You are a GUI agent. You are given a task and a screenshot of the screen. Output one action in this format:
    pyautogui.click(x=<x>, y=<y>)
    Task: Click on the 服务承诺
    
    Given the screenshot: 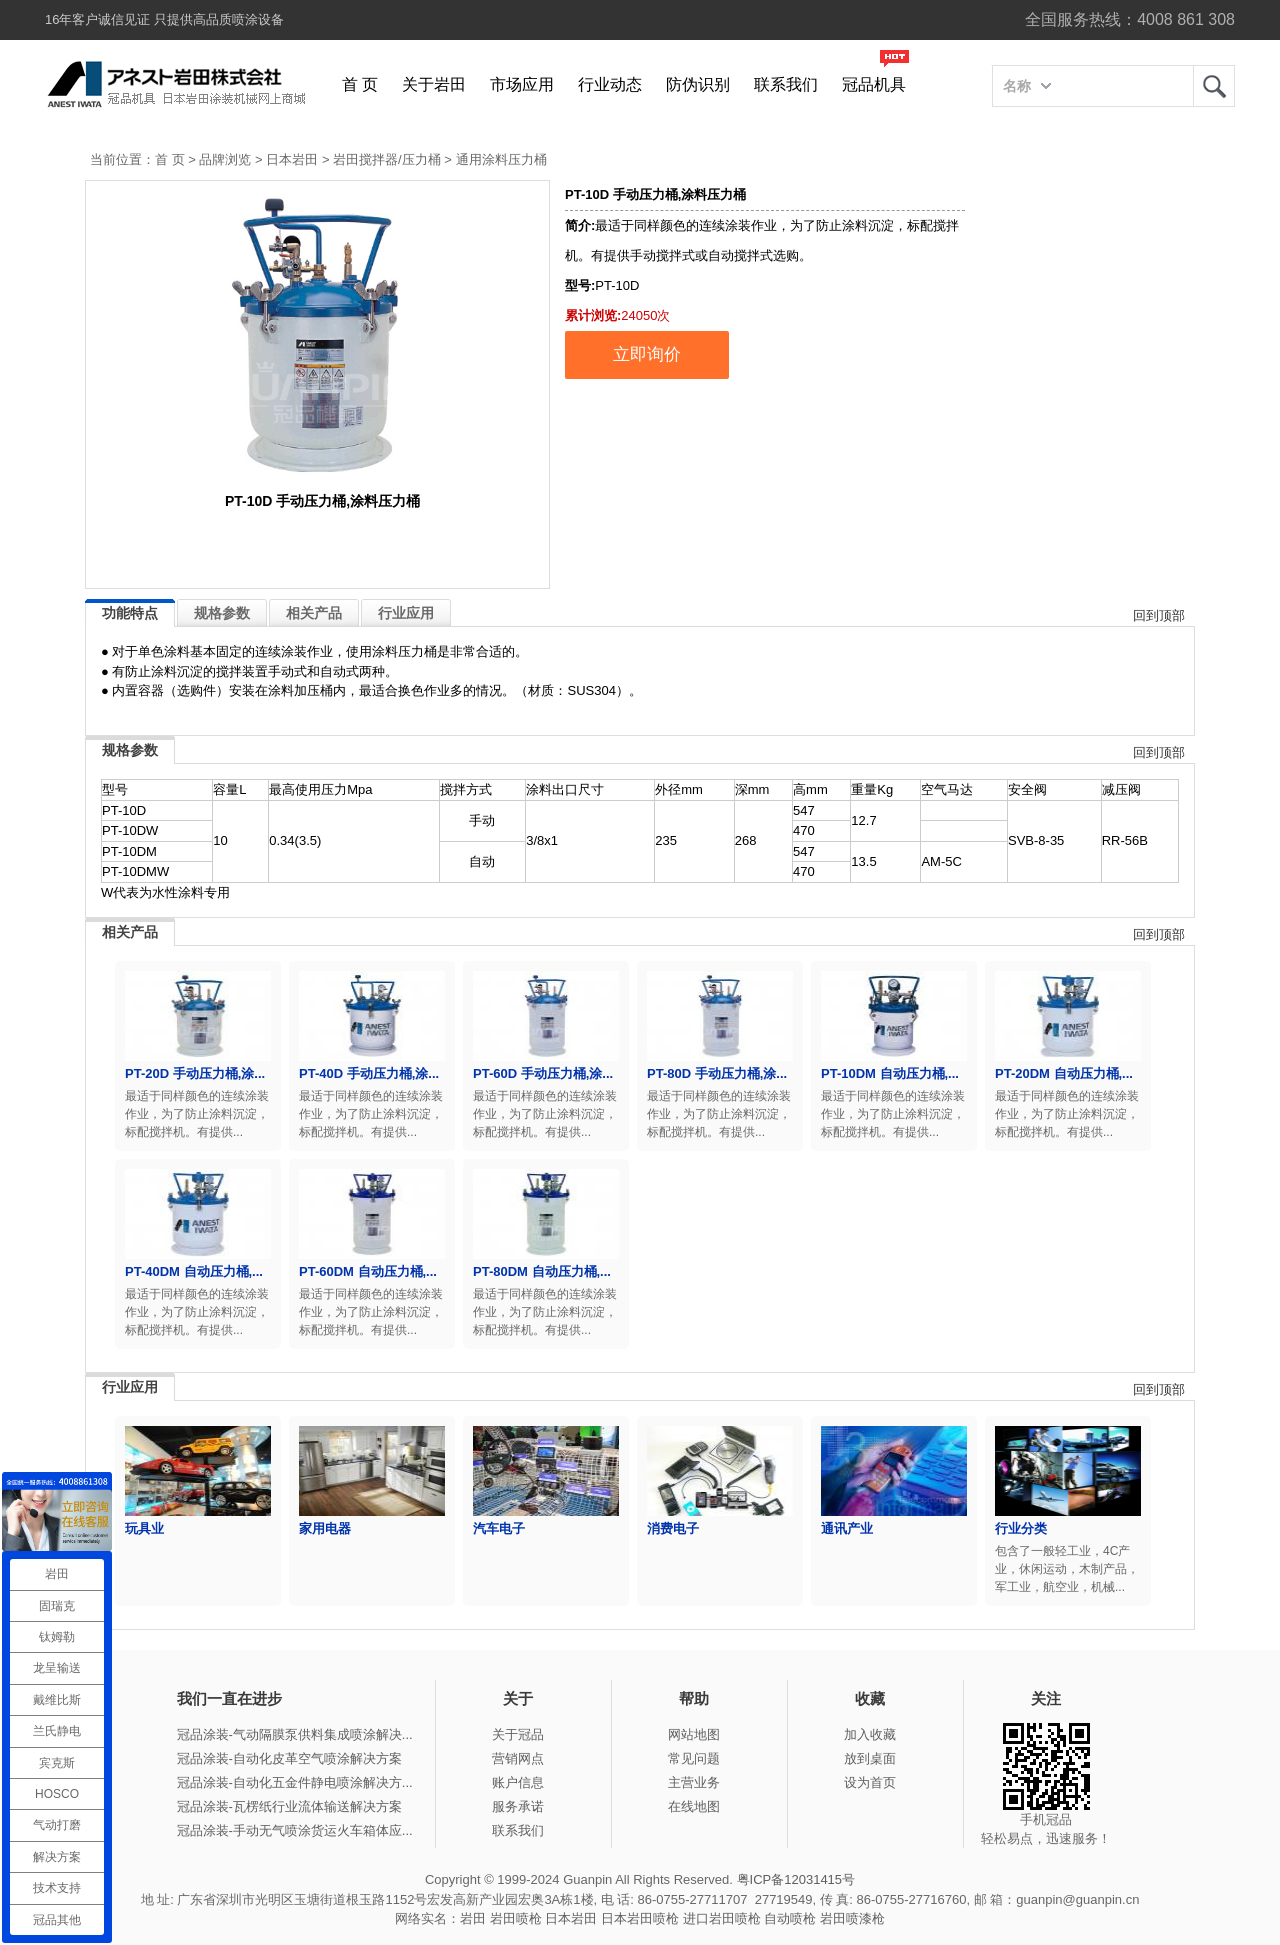 What is the action you would take?
    pyautogui.click(x=518, y=1806)
    